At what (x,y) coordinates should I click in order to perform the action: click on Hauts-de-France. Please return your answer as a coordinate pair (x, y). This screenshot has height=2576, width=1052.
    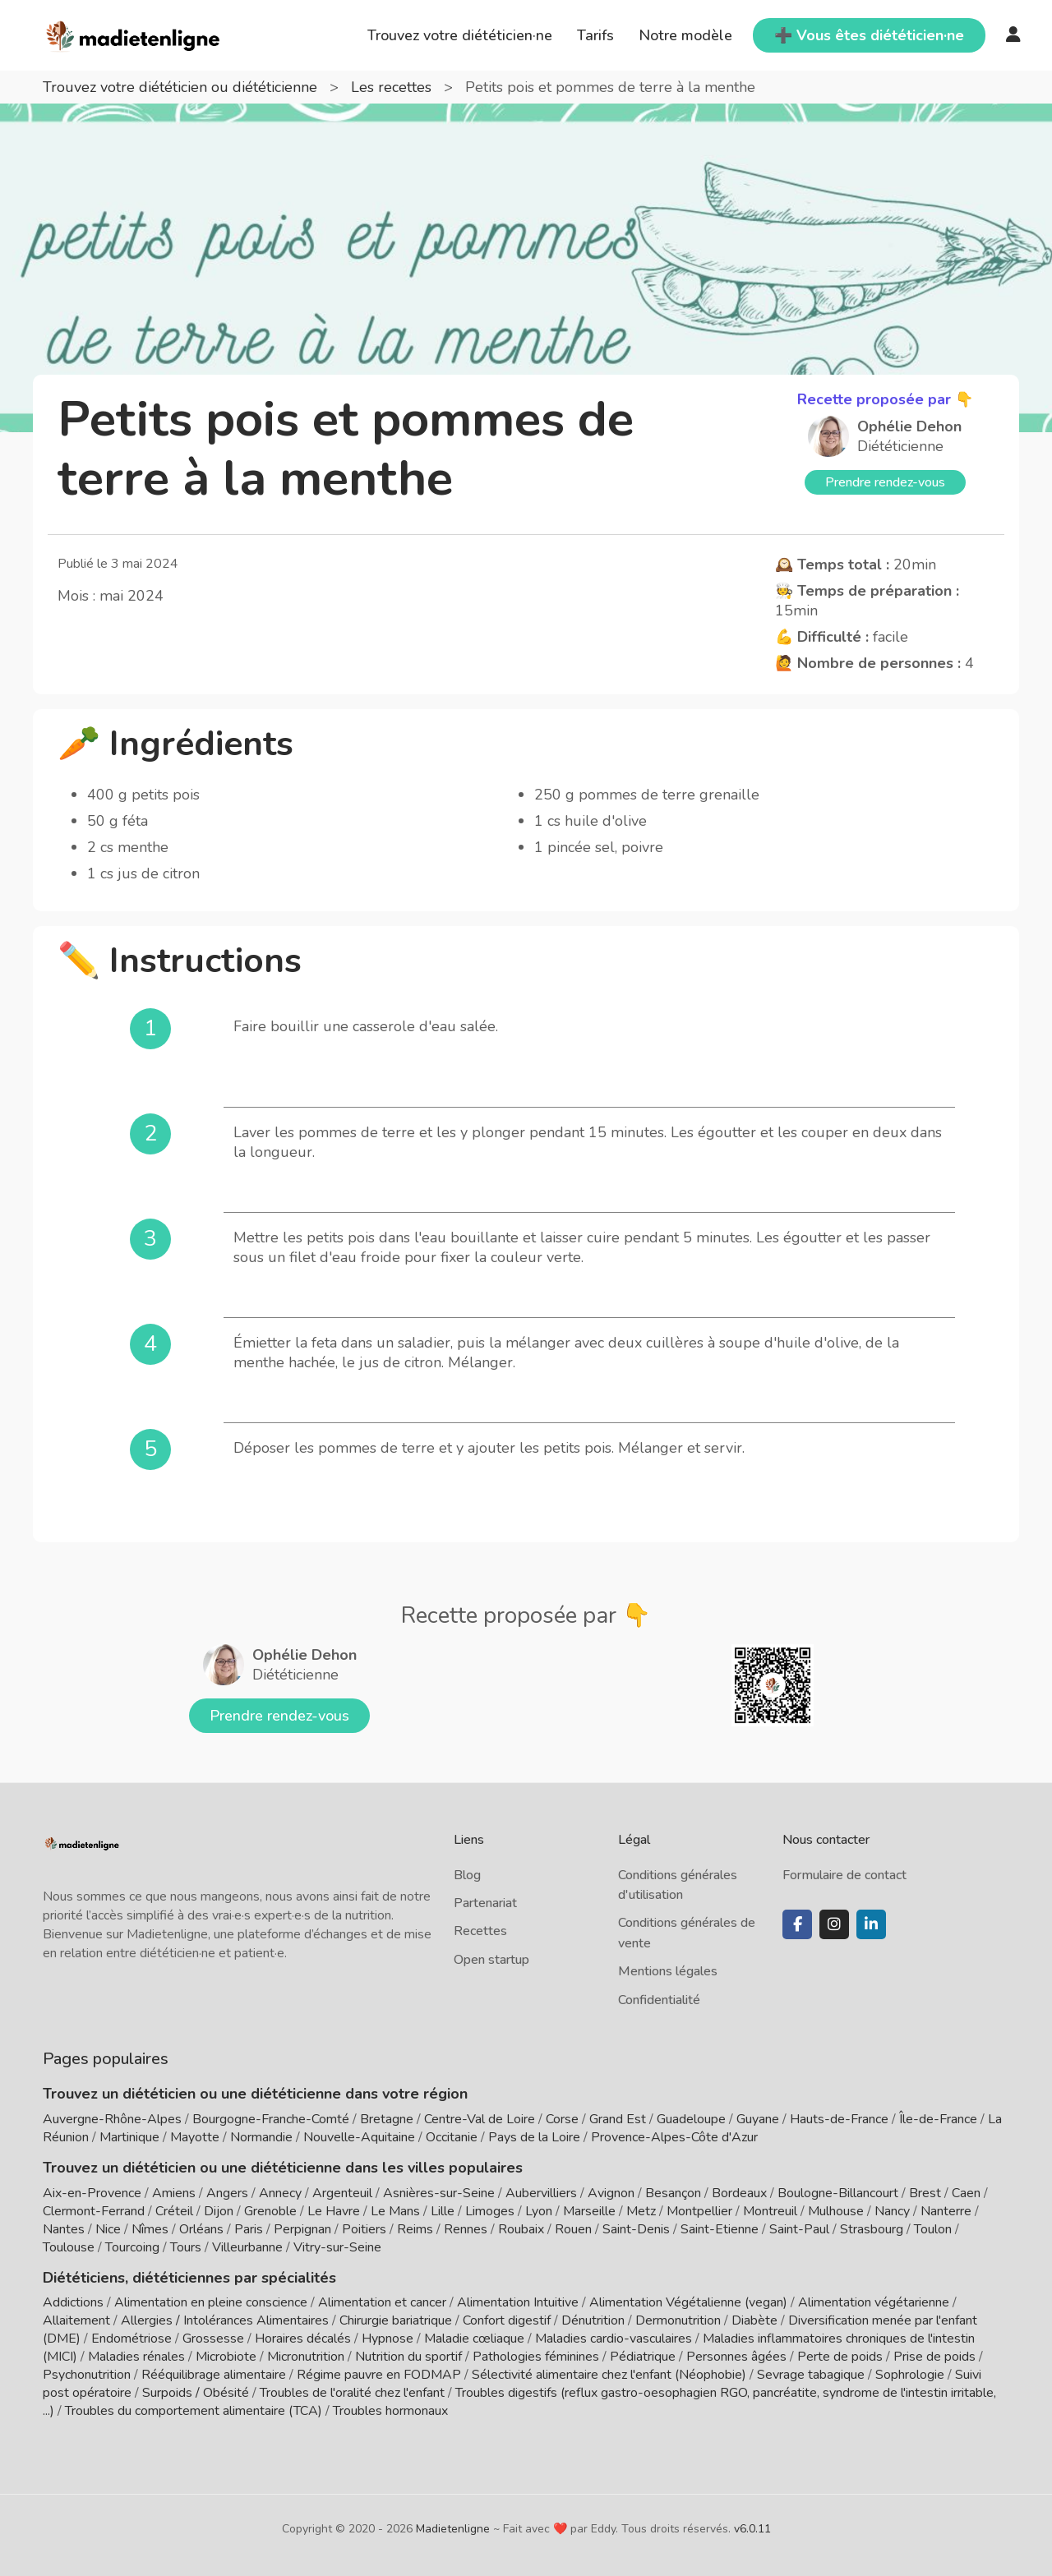
    Looking at the image, I should click on (839, 2119).